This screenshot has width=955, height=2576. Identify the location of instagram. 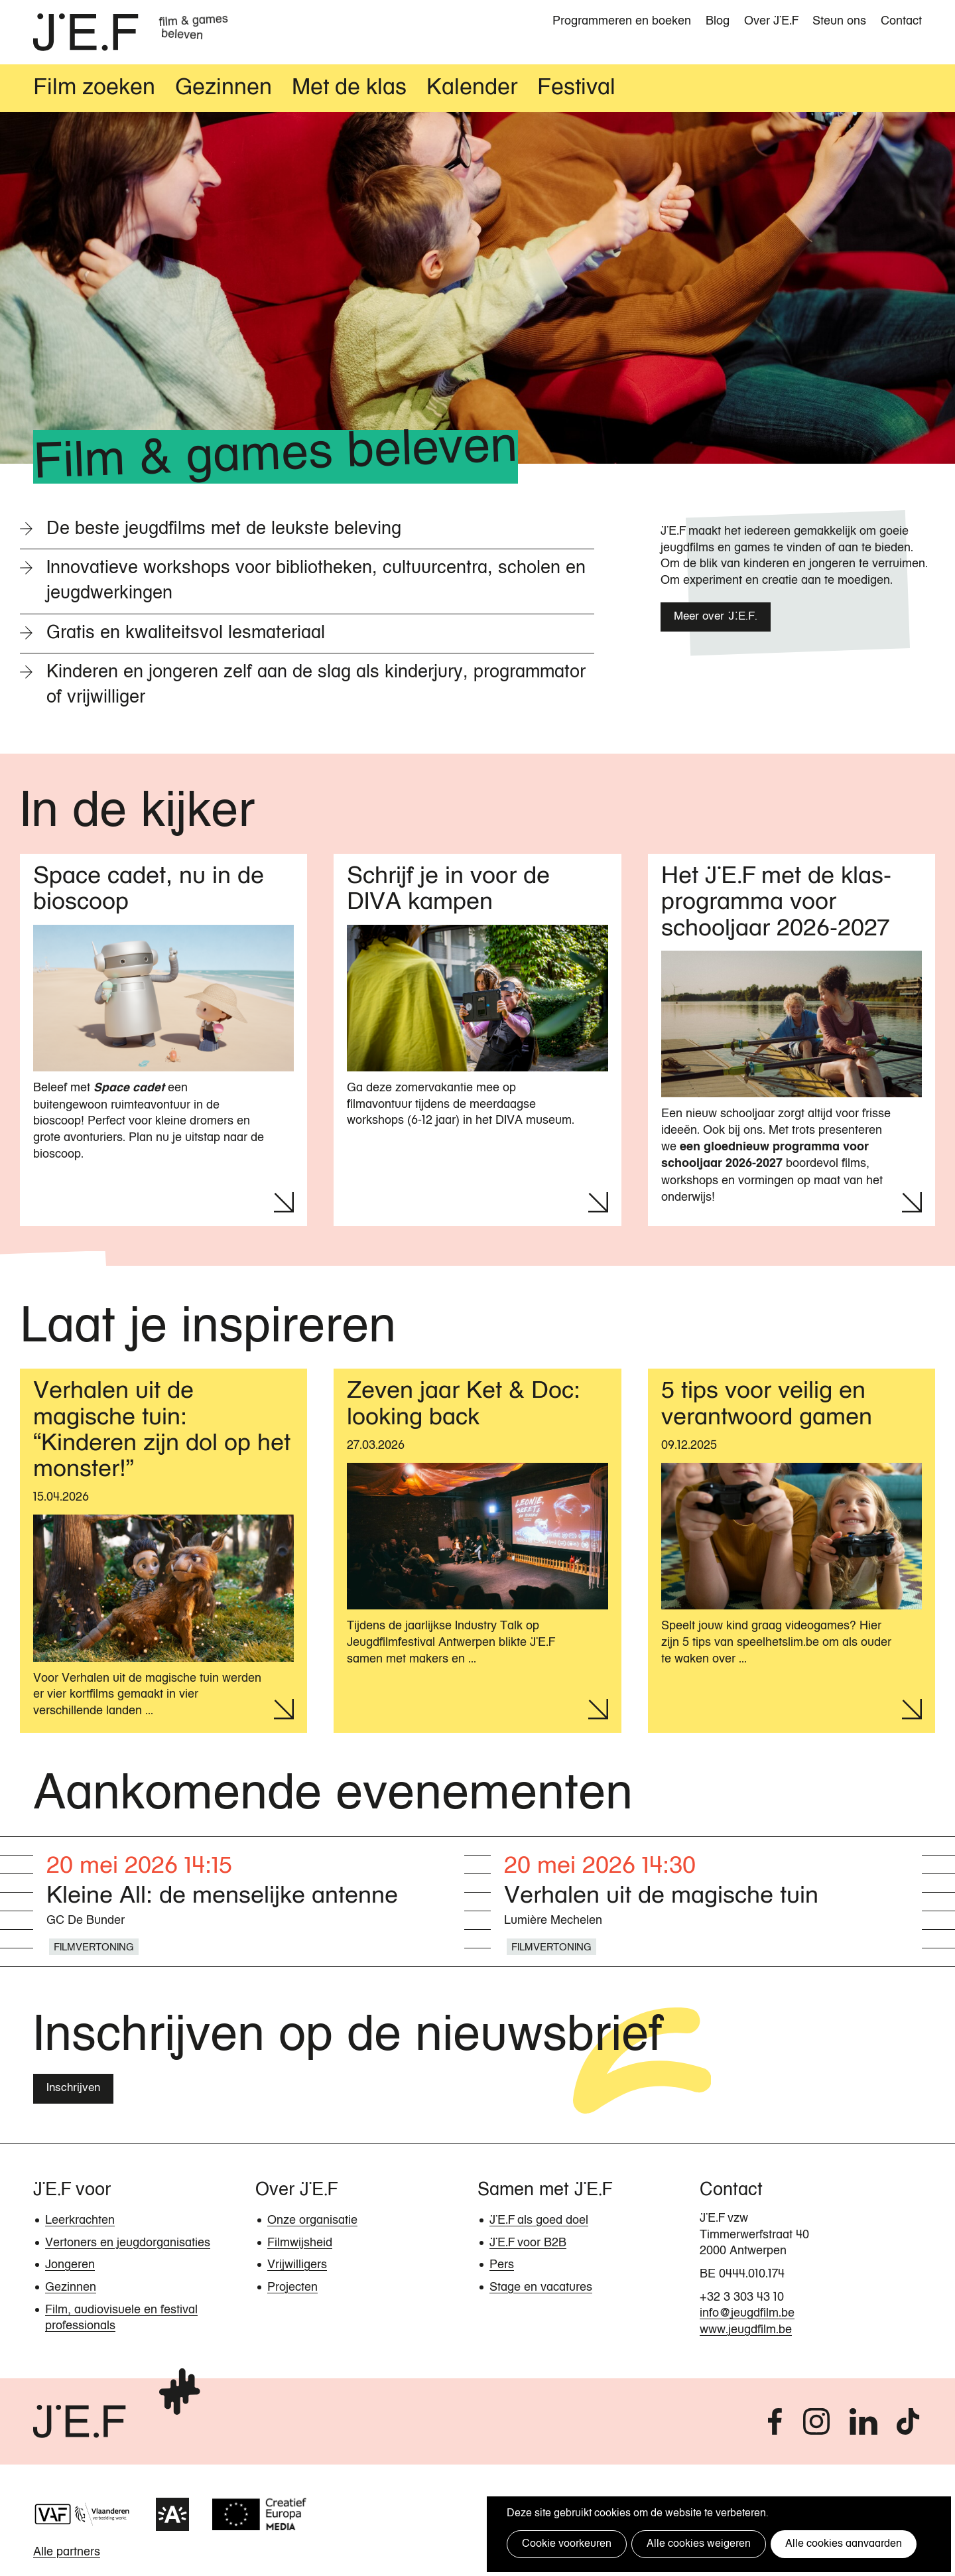
(816, 2423).